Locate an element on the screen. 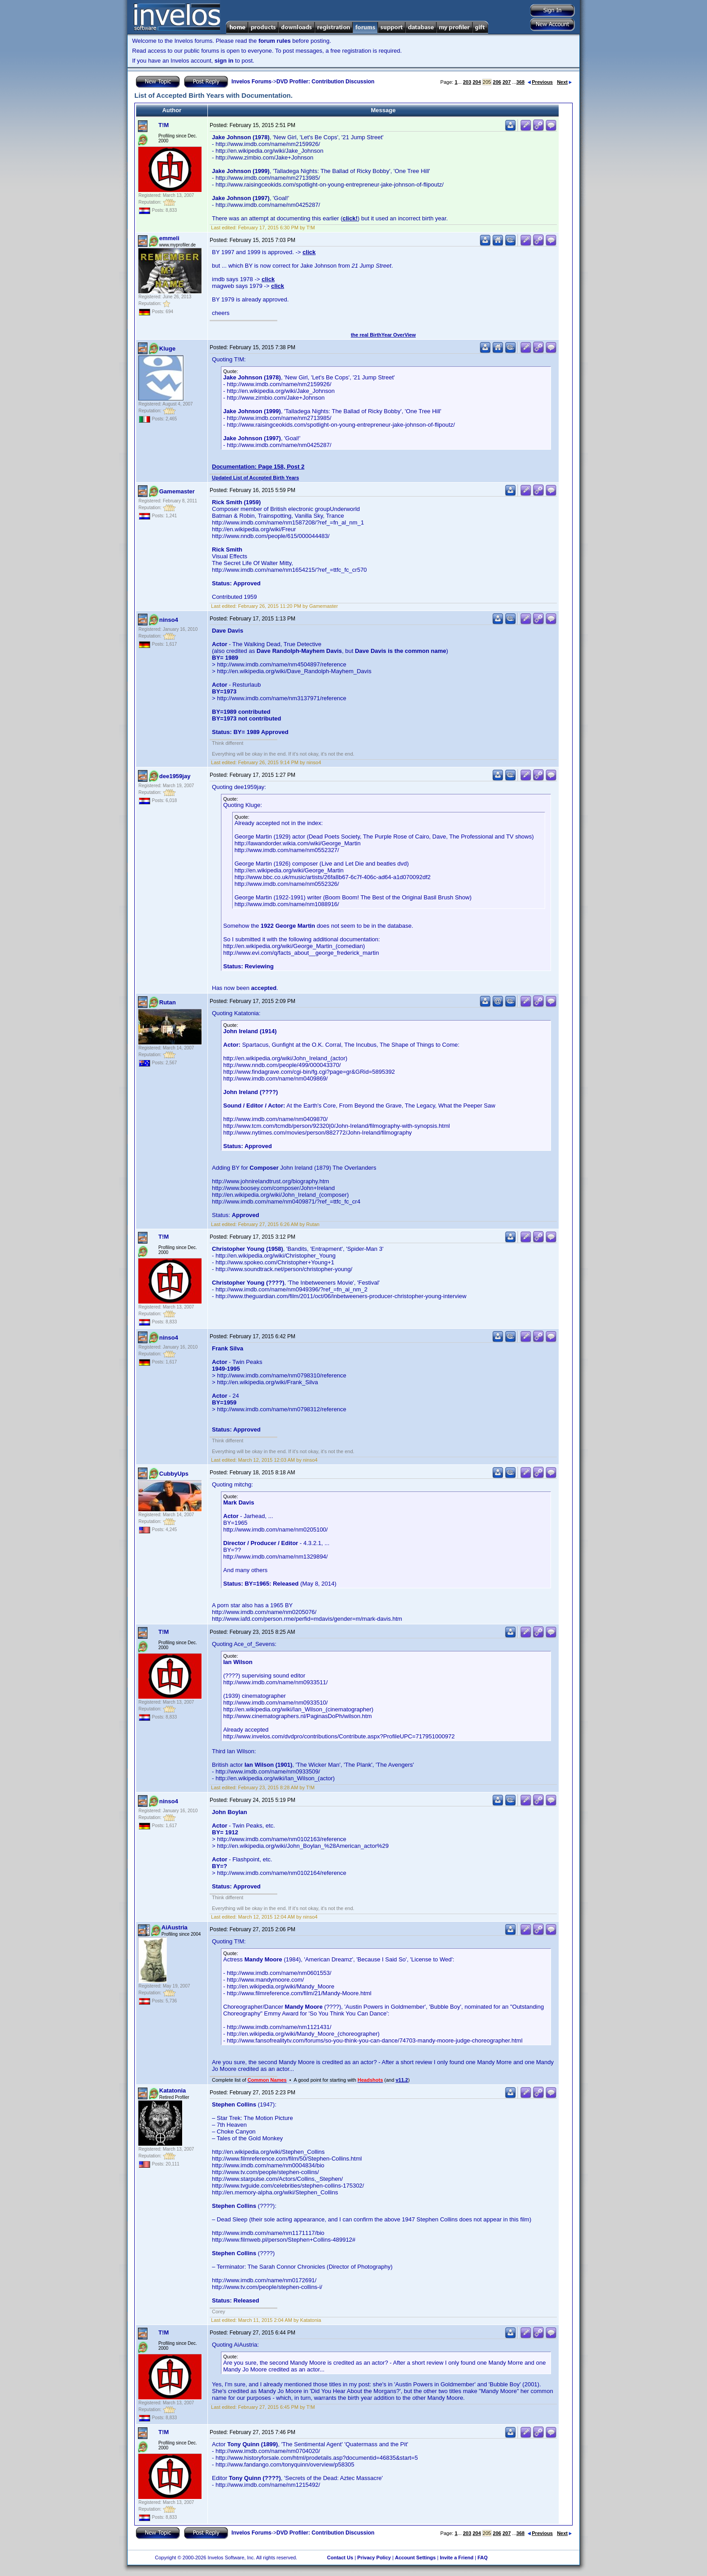 The image size is (707, 2576). click is located at coordinates (309, 252).